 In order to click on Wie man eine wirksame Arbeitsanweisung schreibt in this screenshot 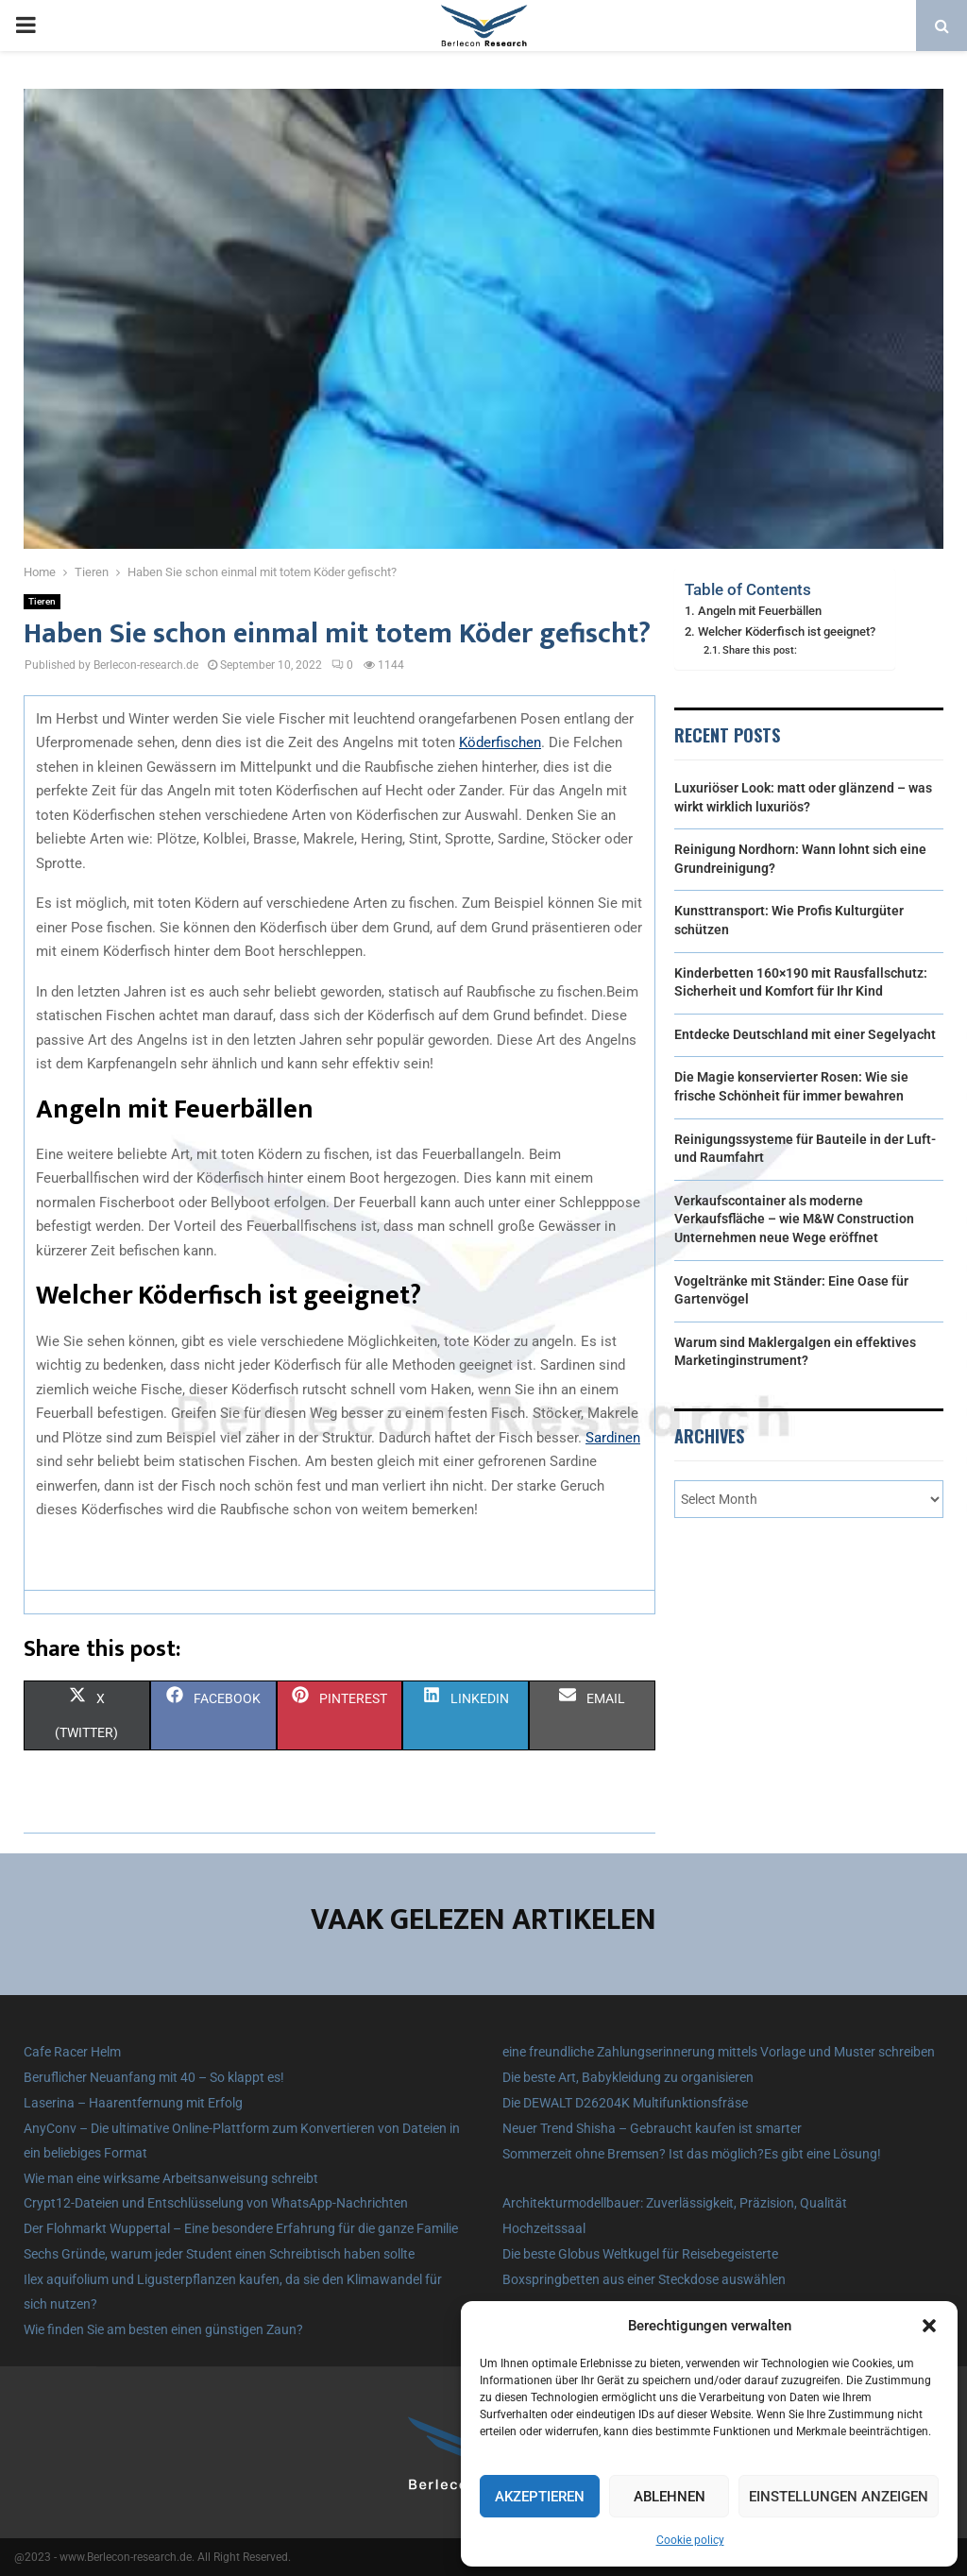, I will do `click(171, 2178)`.